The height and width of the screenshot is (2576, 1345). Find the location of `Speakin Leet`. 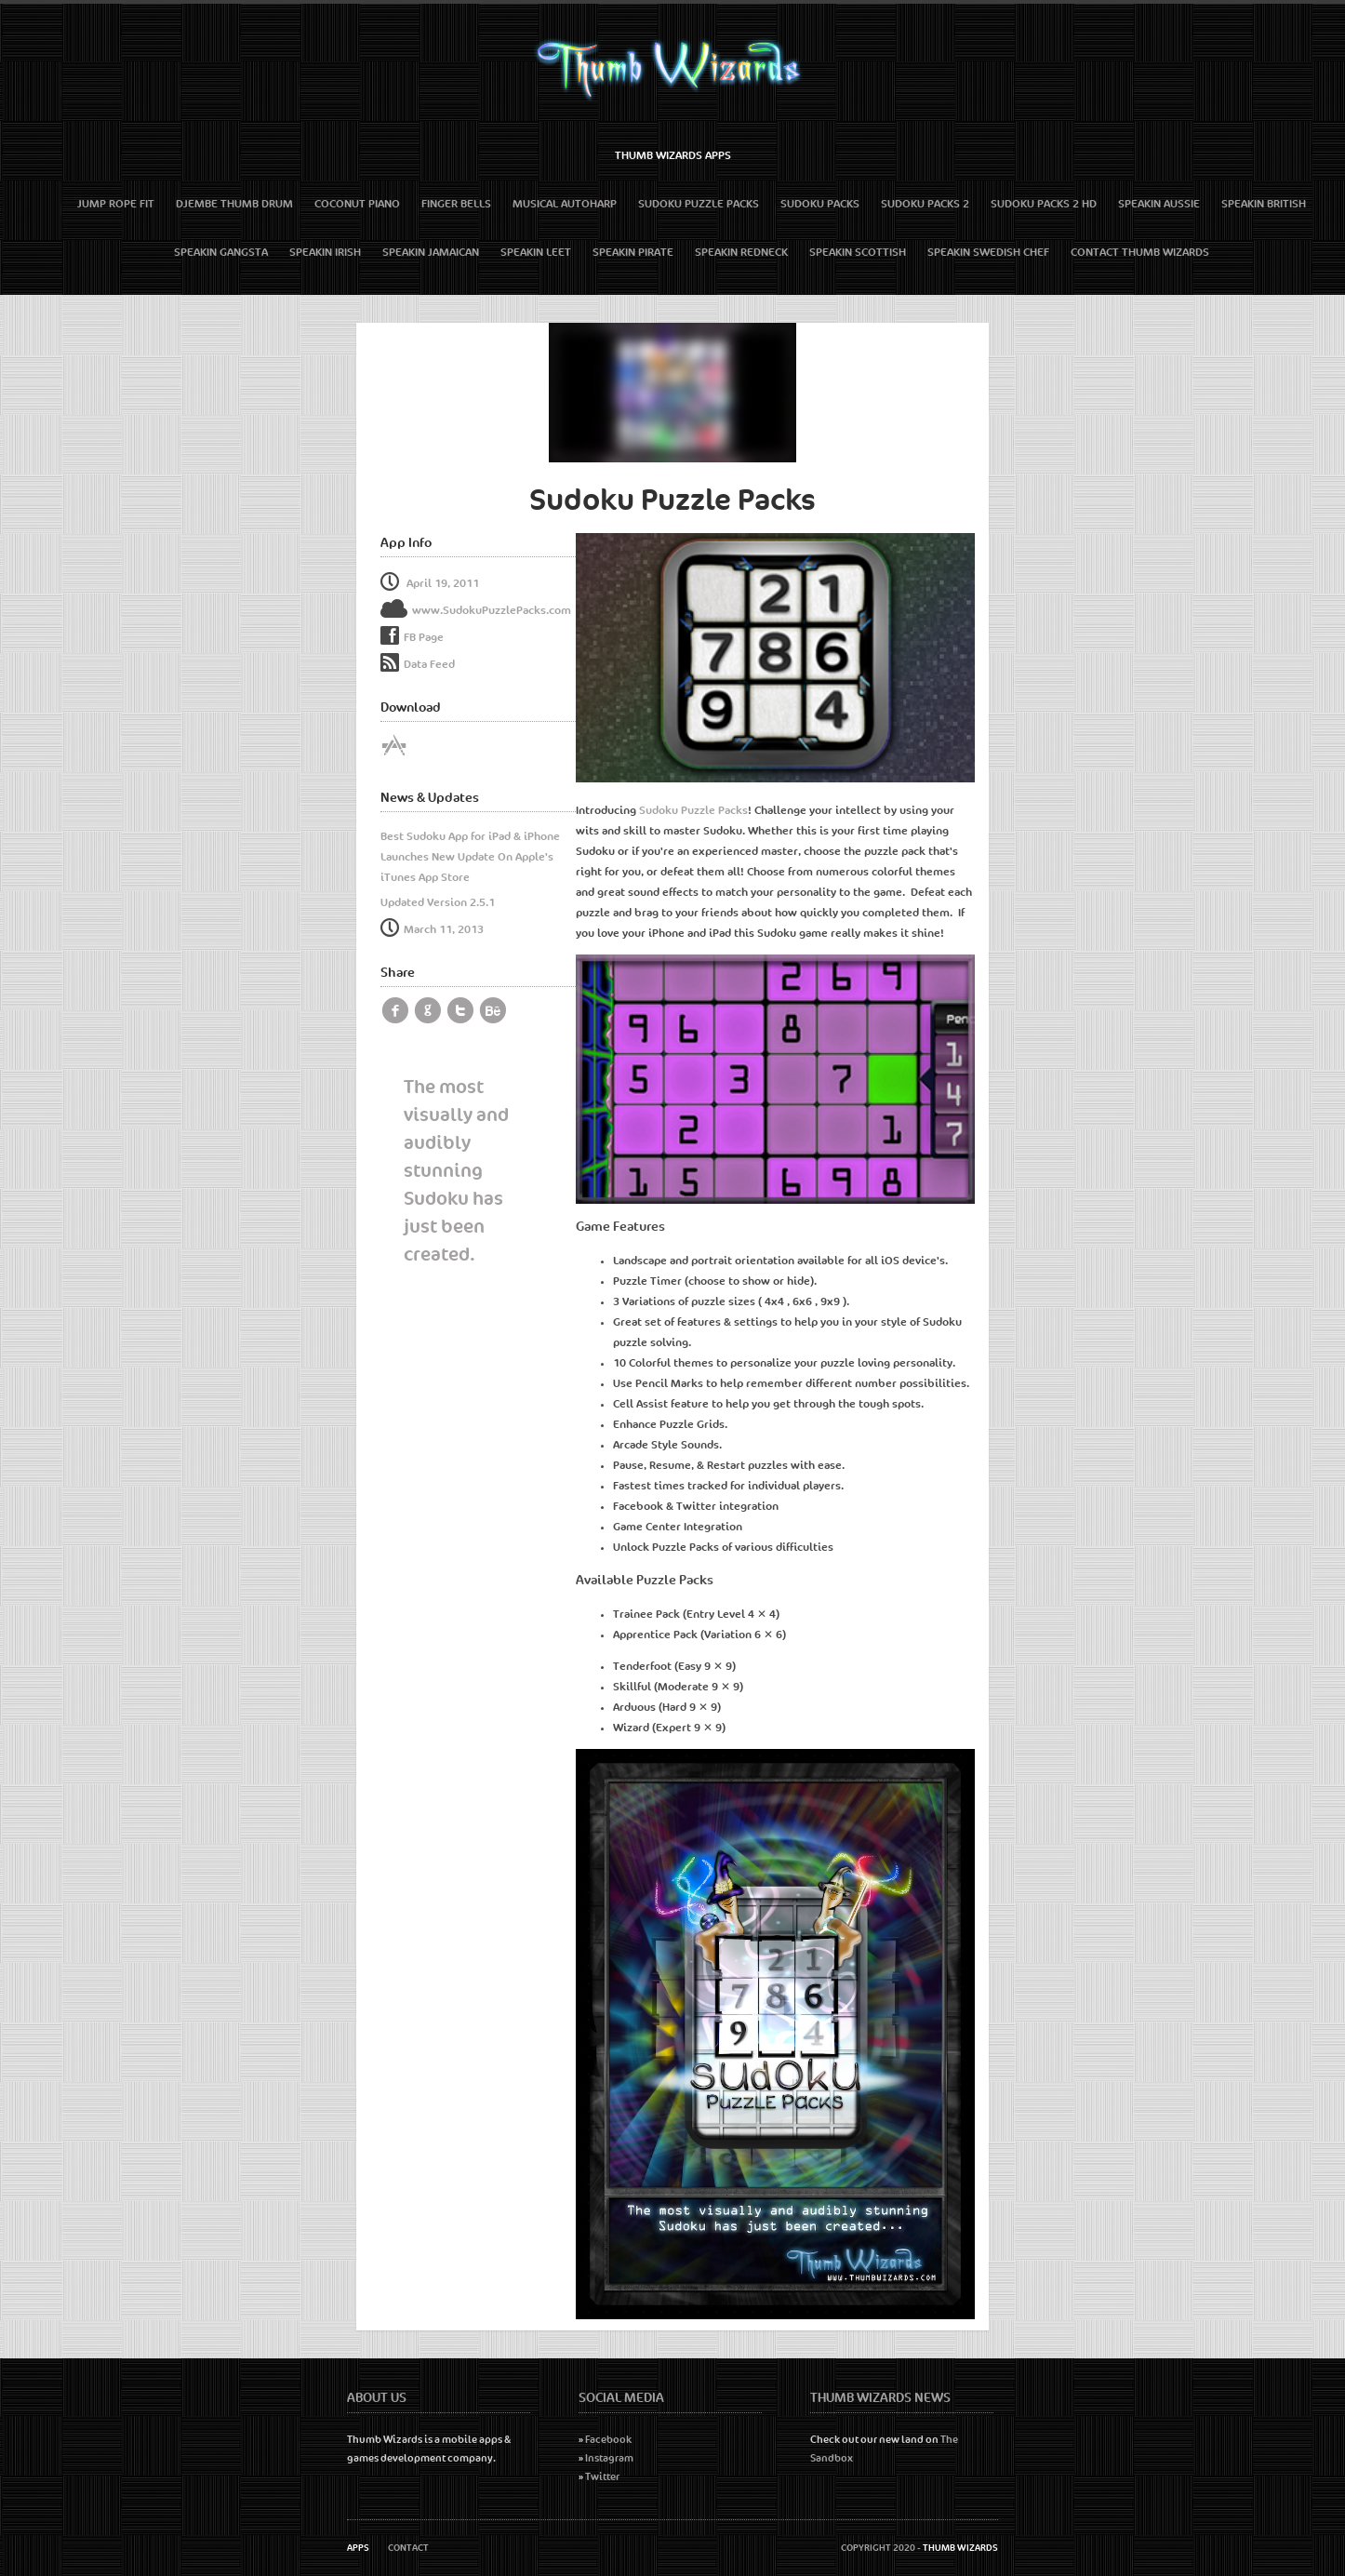

Speakin Leet is located at coordinates (535, 252).